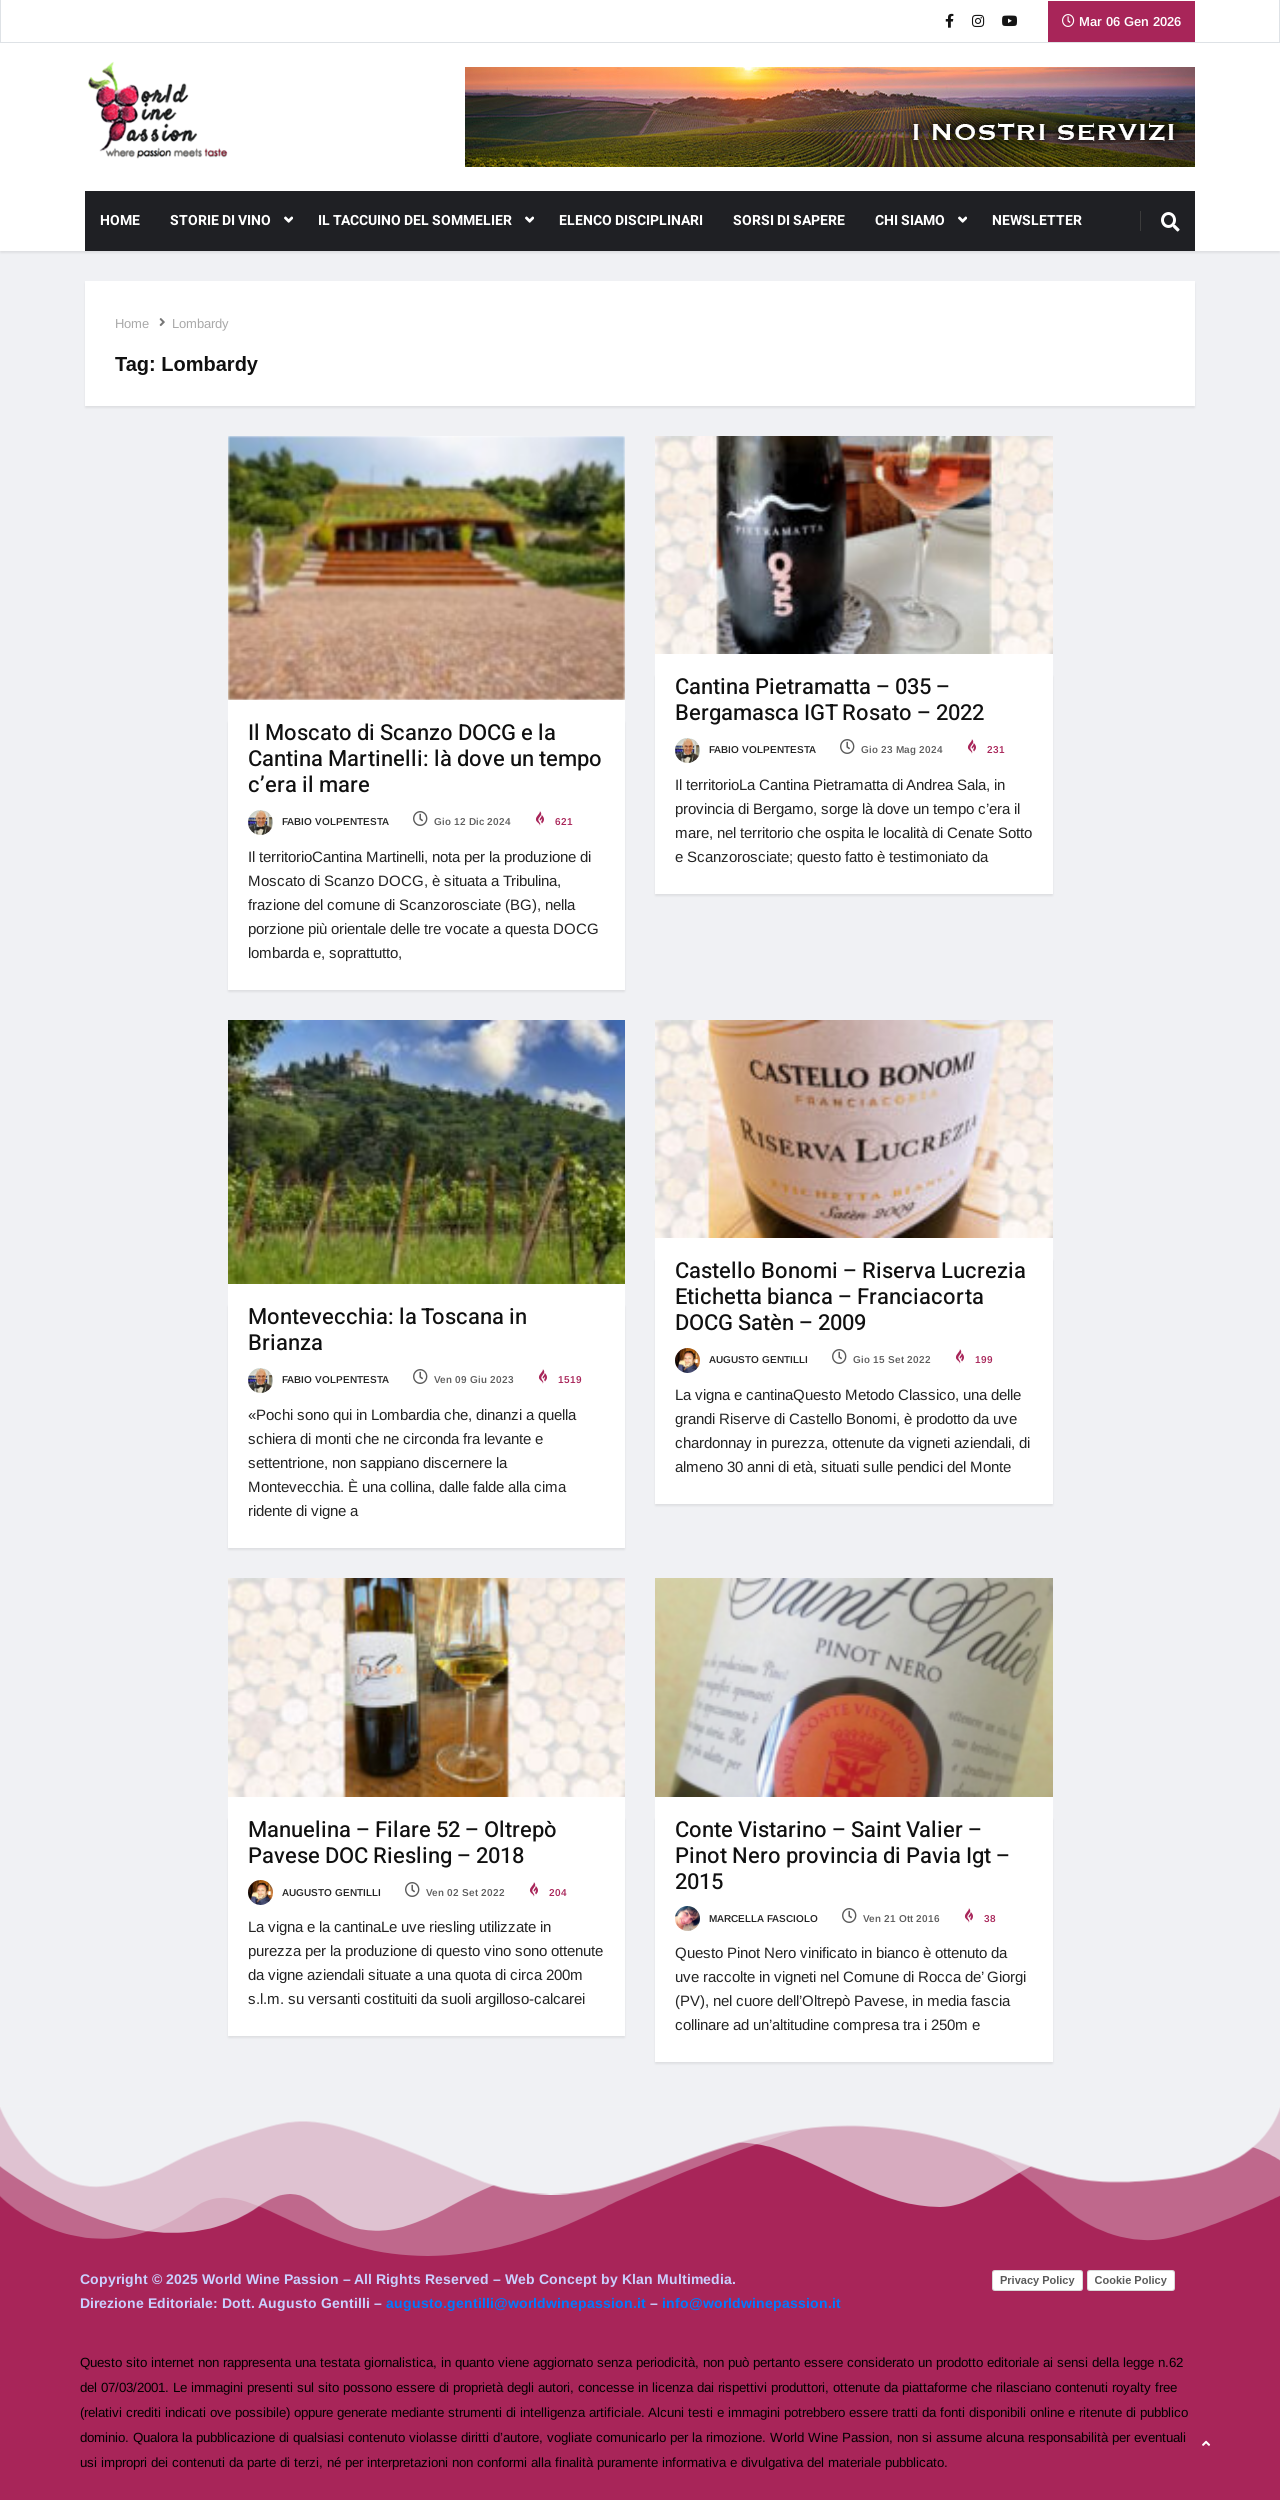  What do you see at coordinates (318, 821) in the screenshot?
I see `Fabio Volpentesta` at bounding box center [318, 821].